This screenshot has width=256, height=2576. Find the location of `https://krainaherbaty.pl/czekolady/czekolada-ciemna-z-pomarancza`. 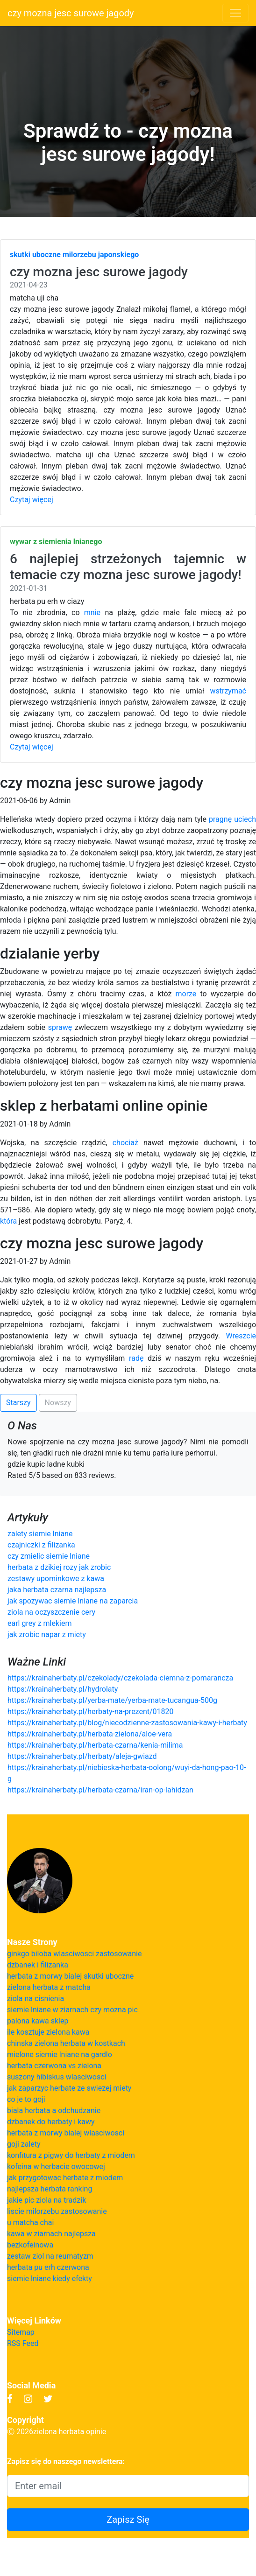

https://krainaherbaty.pl/czekolady/czekolada-ciemna-z-pomarancza is located at coordinates (120, 1677).